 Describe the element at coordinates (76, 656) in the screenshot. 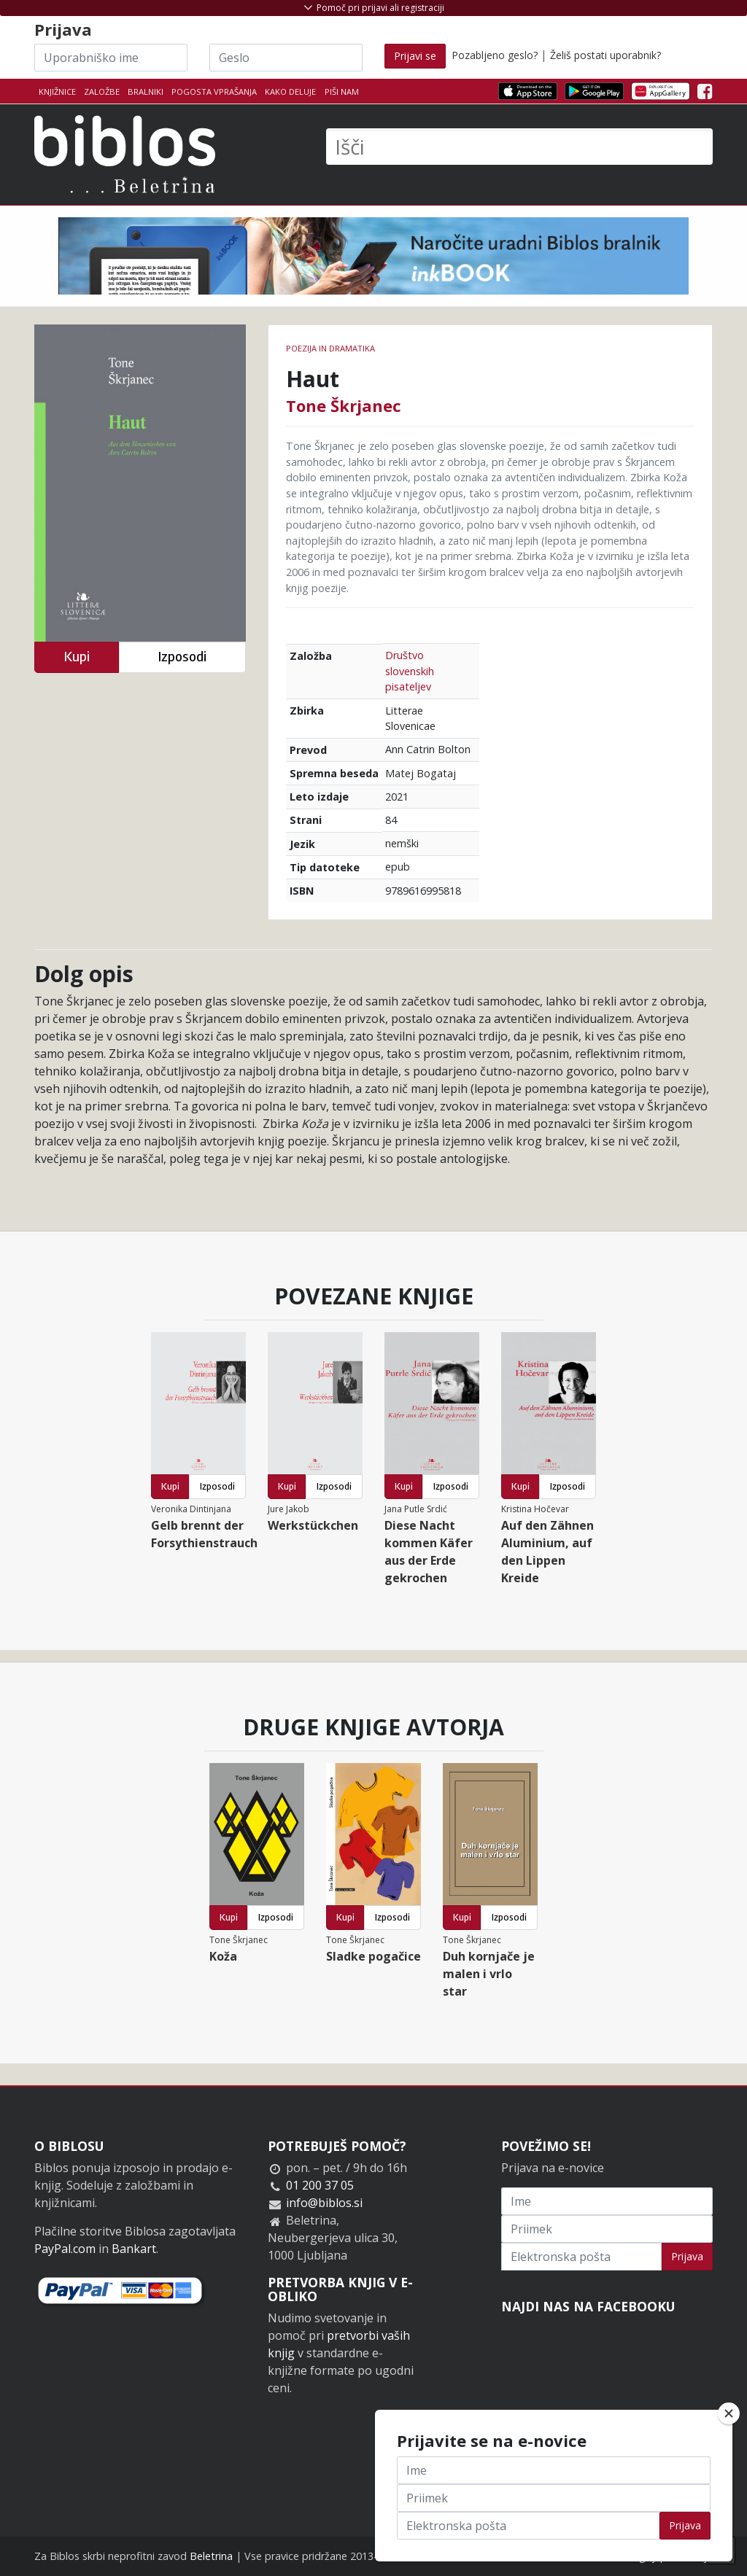

I see `Kupi [button]` at that location.